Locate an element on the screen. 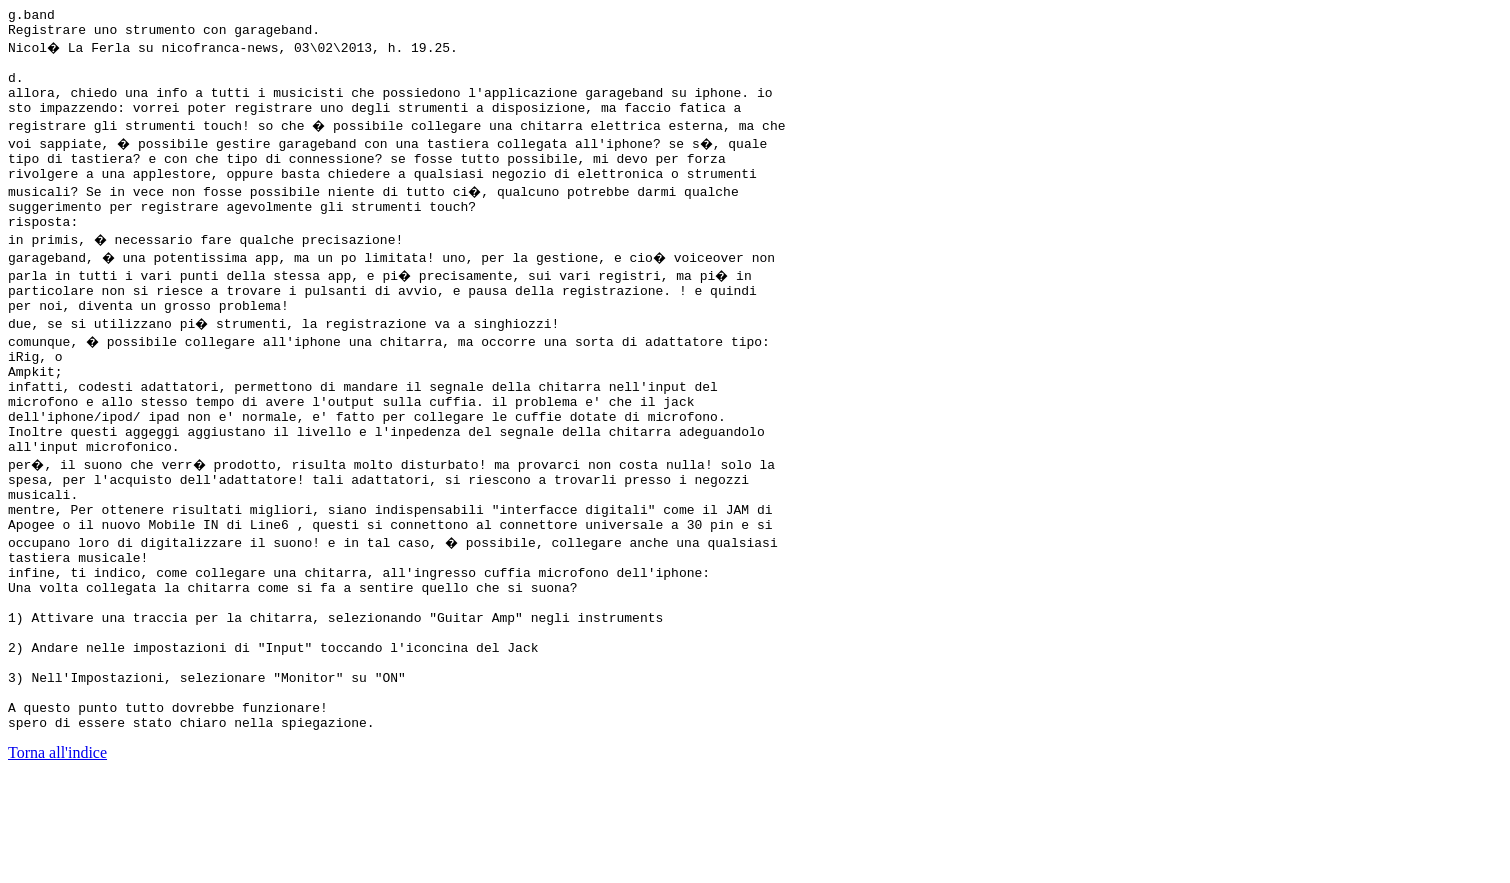 This screenshot has height=883, width=1510. Torna all'indice is located at coordinates (57, 857).